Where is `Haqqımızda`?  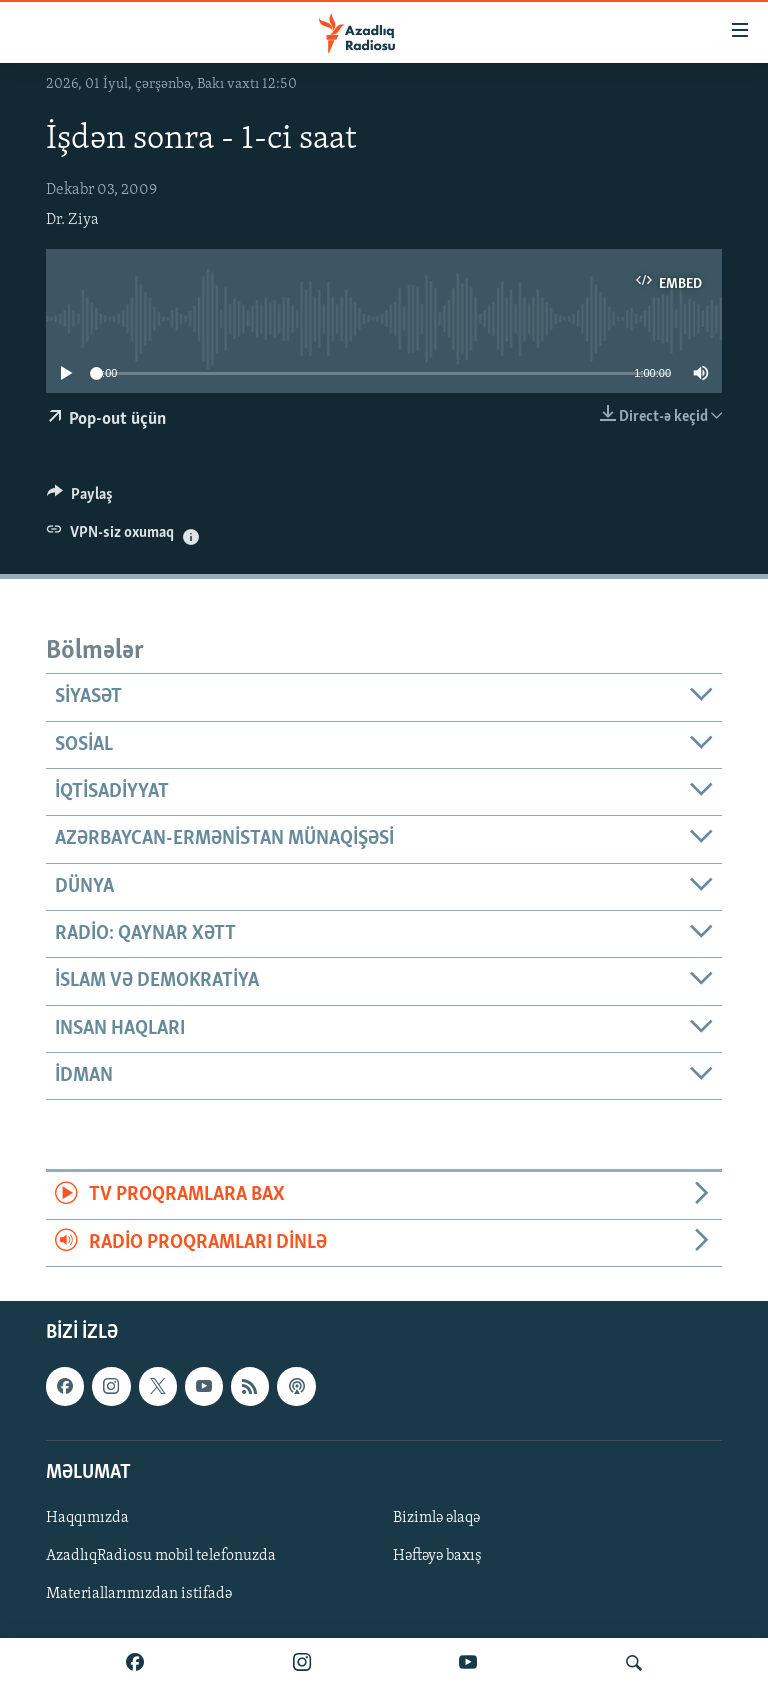
Haqqımızda is located at coordinates (87, 1518).